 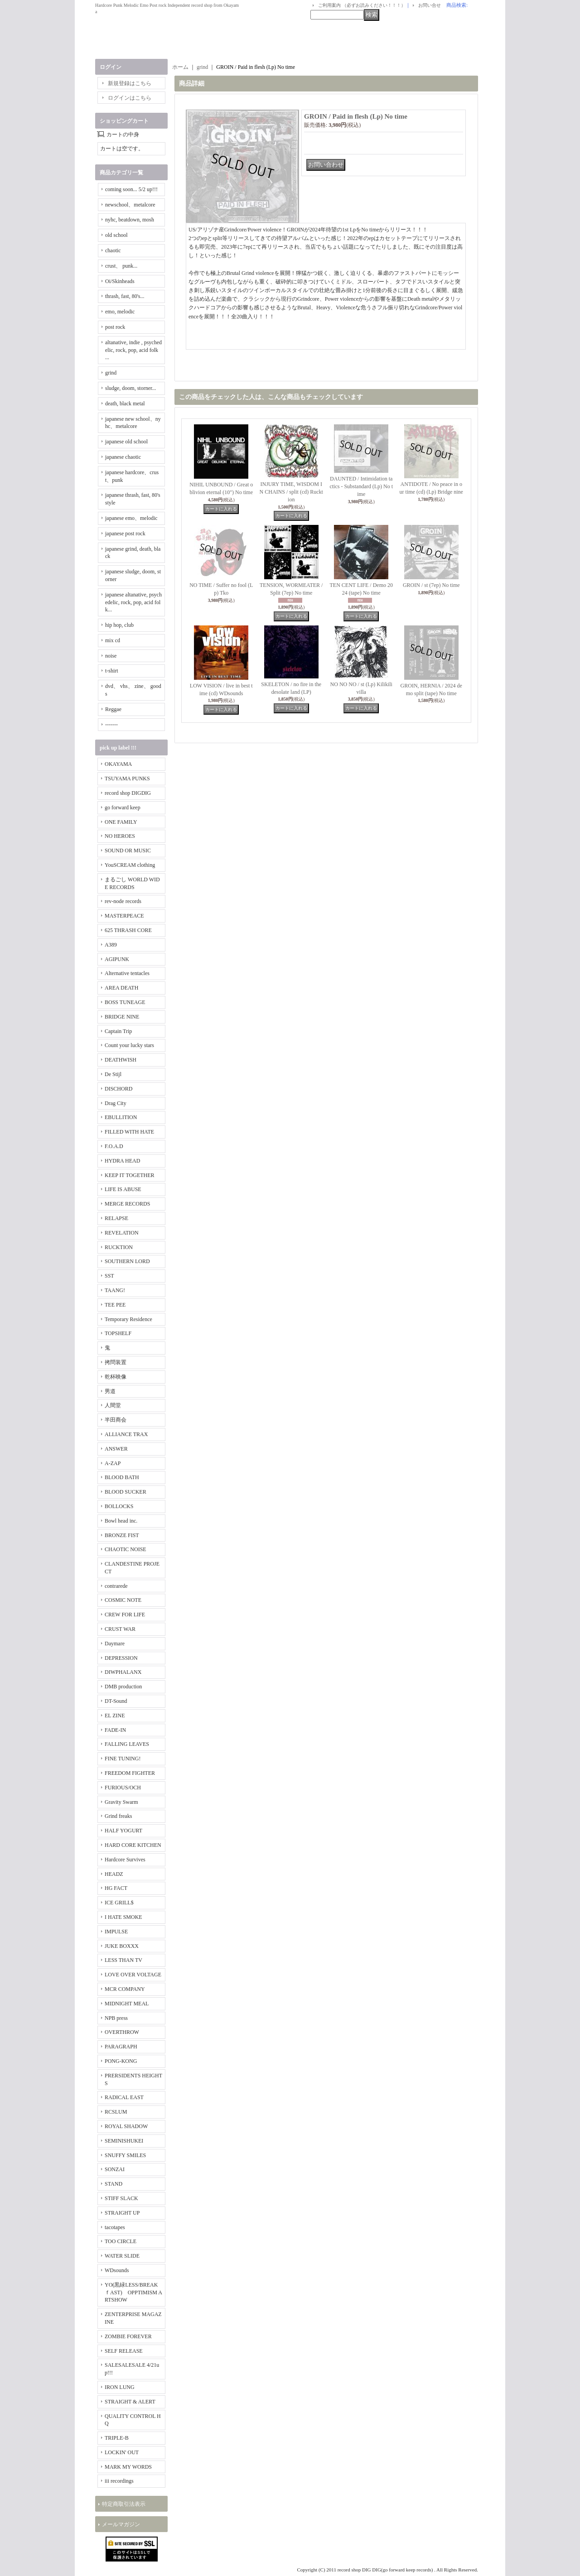 What do you see at coordinates (130, 2401) in the screenshot?
I see `STRAIGHT & ALERT` at bounding box center [130, 2401].